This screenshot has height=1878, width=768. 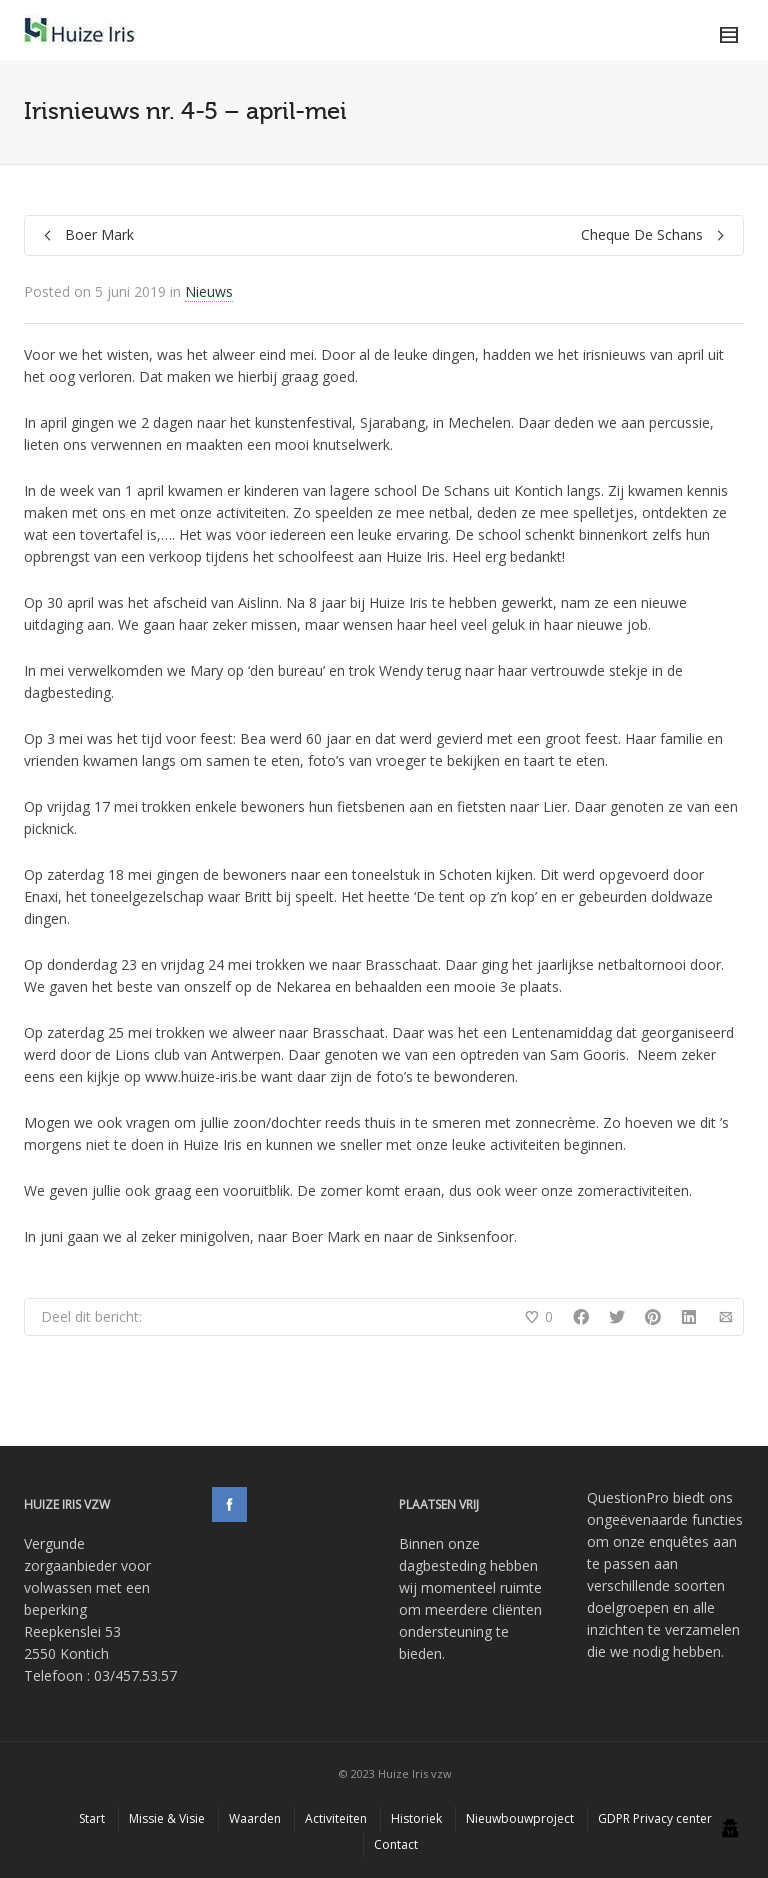 What do you see at coordinates (520, 1818) in the screenshot?
I see `Nieuwbouwproject` at bounding box center [520, 1818].